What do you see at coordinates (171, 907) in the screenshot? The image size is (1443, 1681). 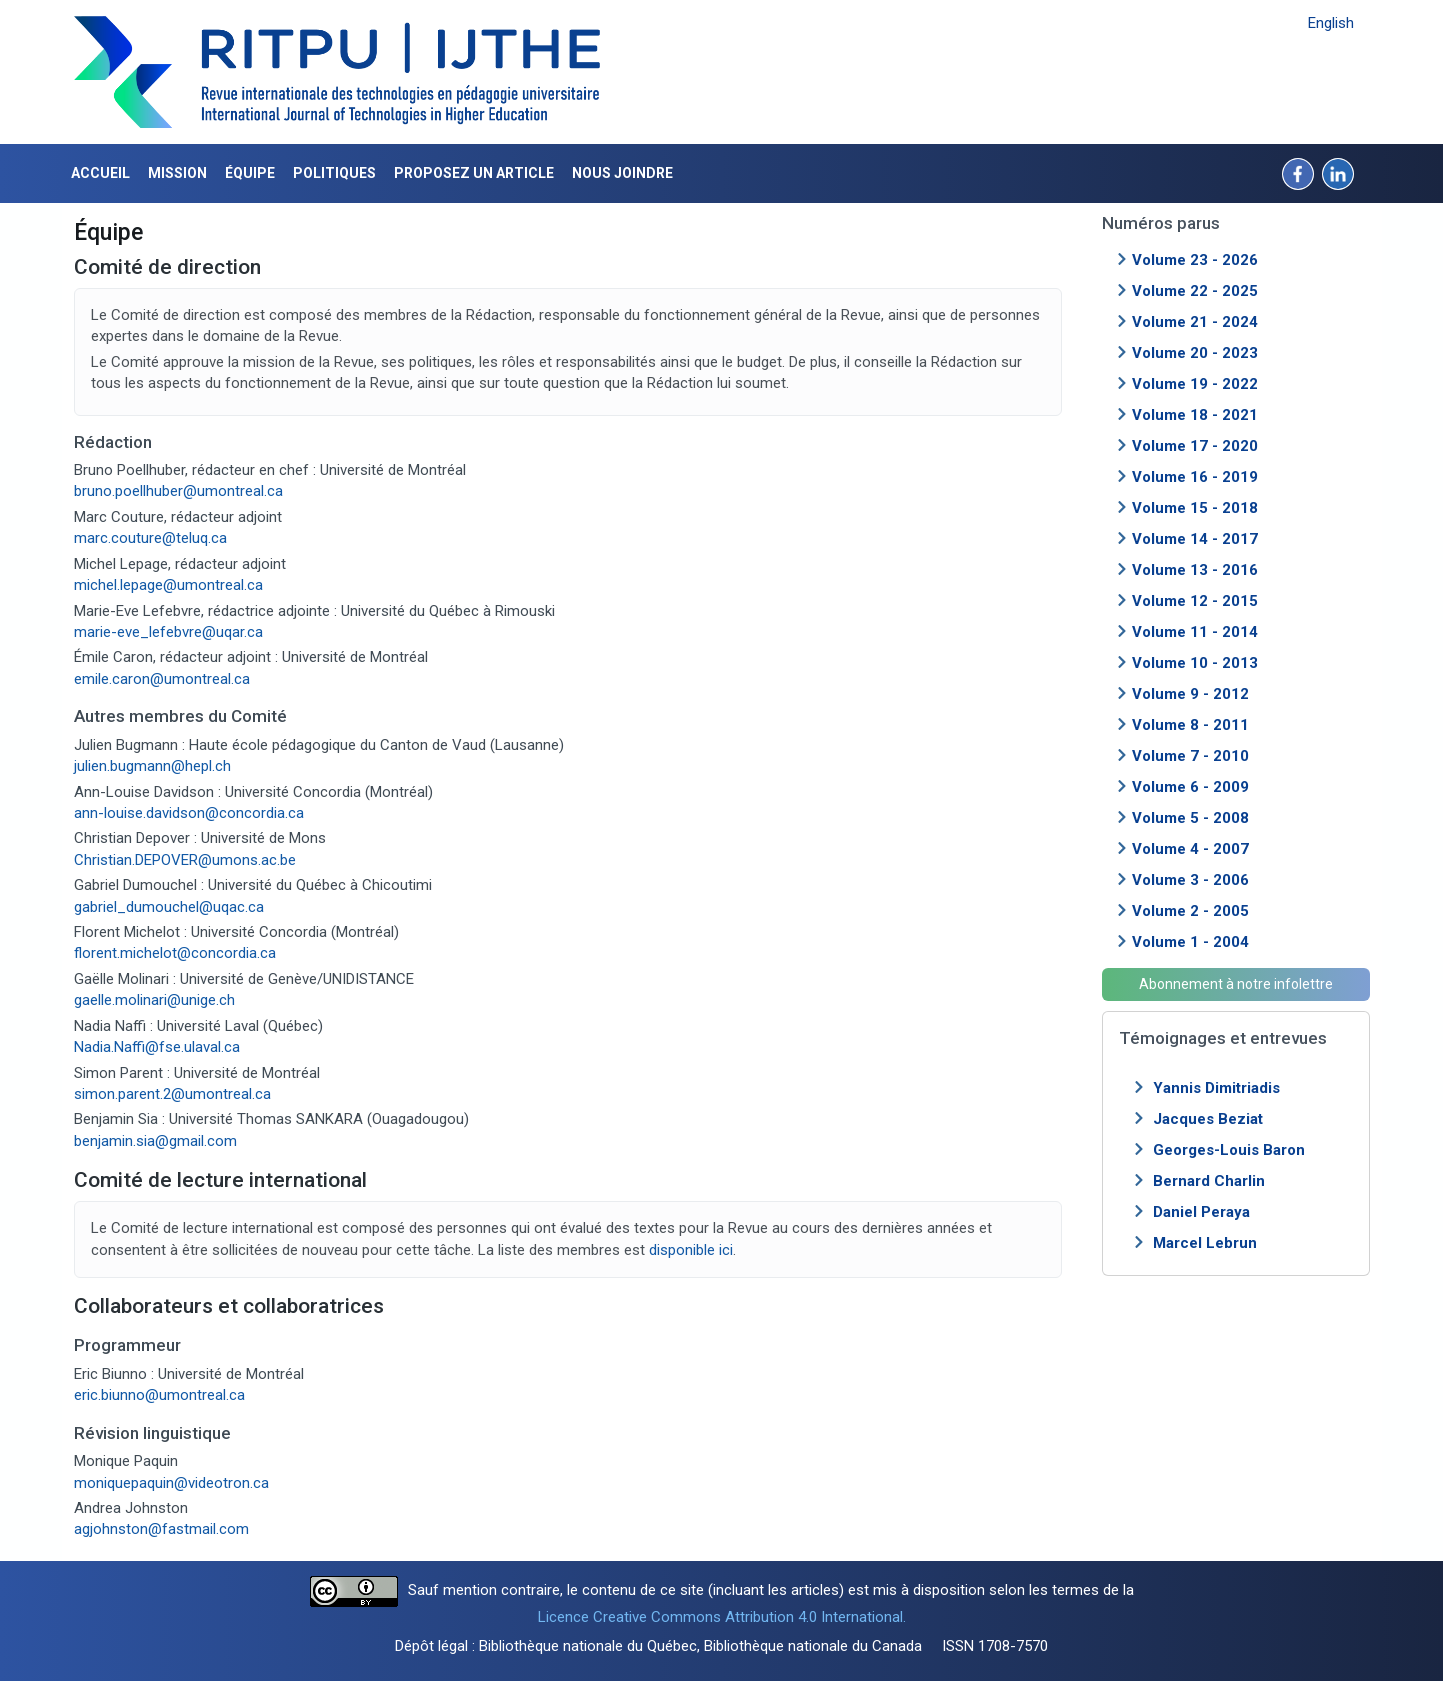 I see `gabriel_dumouchel@uqac.ca` at bounding box center [171, 907].